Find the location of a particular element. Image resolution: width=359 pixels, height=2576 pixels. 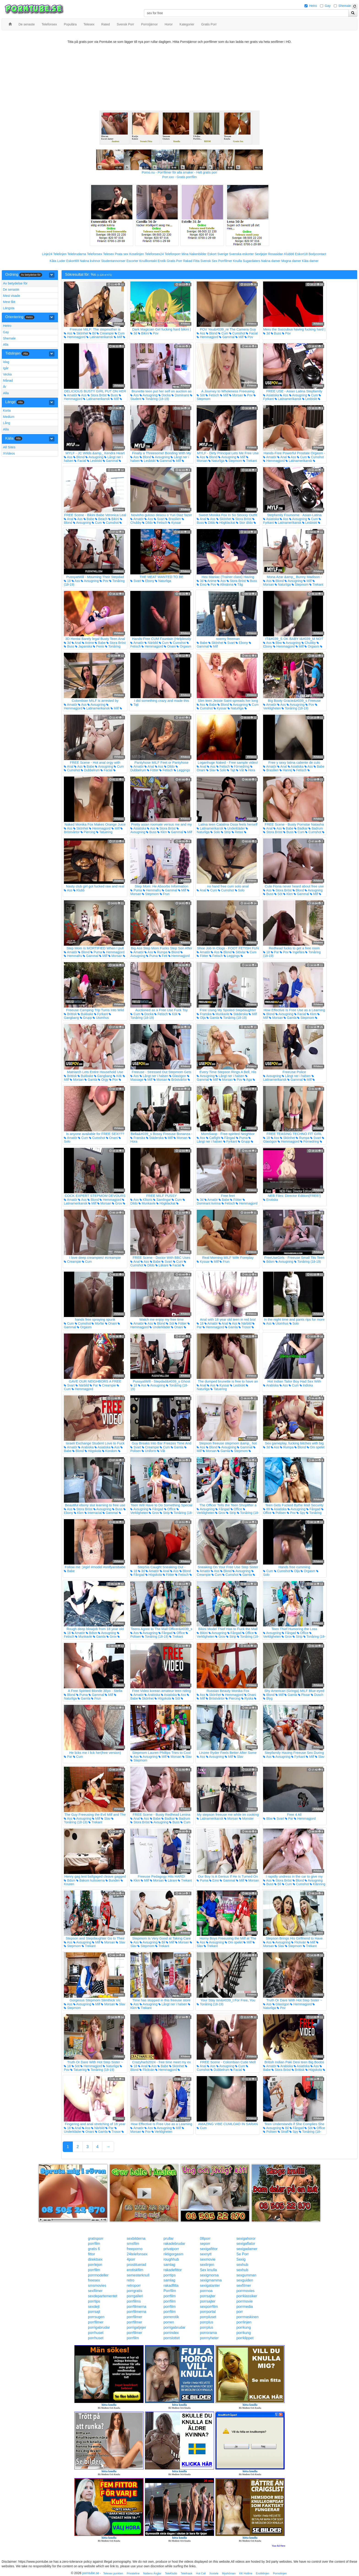

sexlinjen is located at coordinates (207, 2265).